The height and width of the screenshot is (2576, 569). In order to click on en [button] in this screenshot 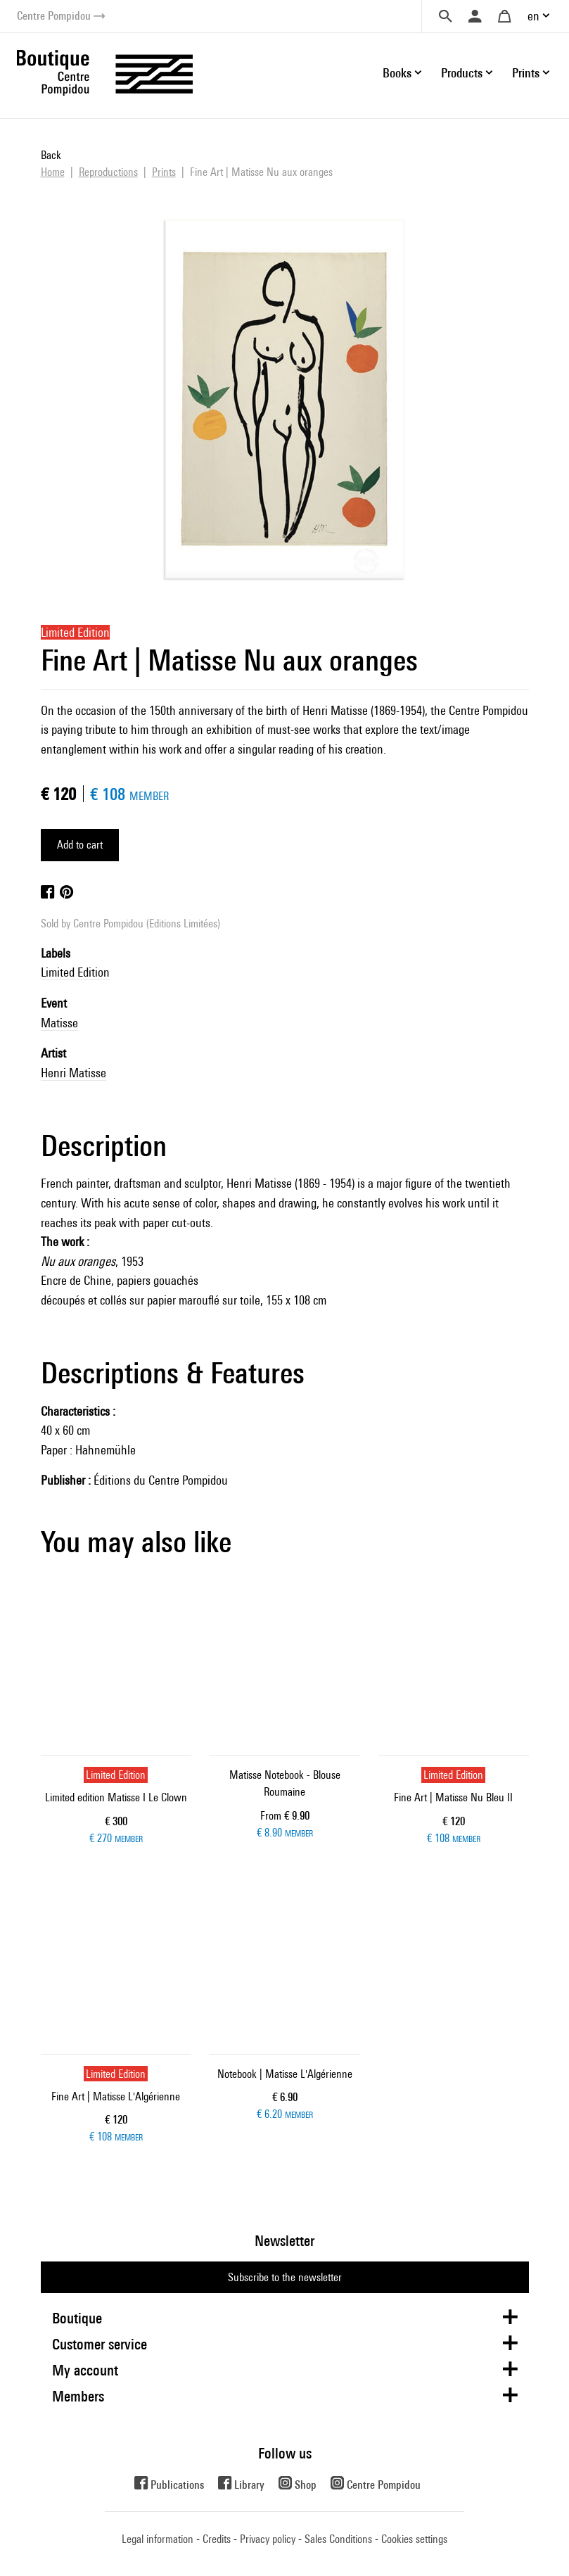, I will do `click(533, 15)`.